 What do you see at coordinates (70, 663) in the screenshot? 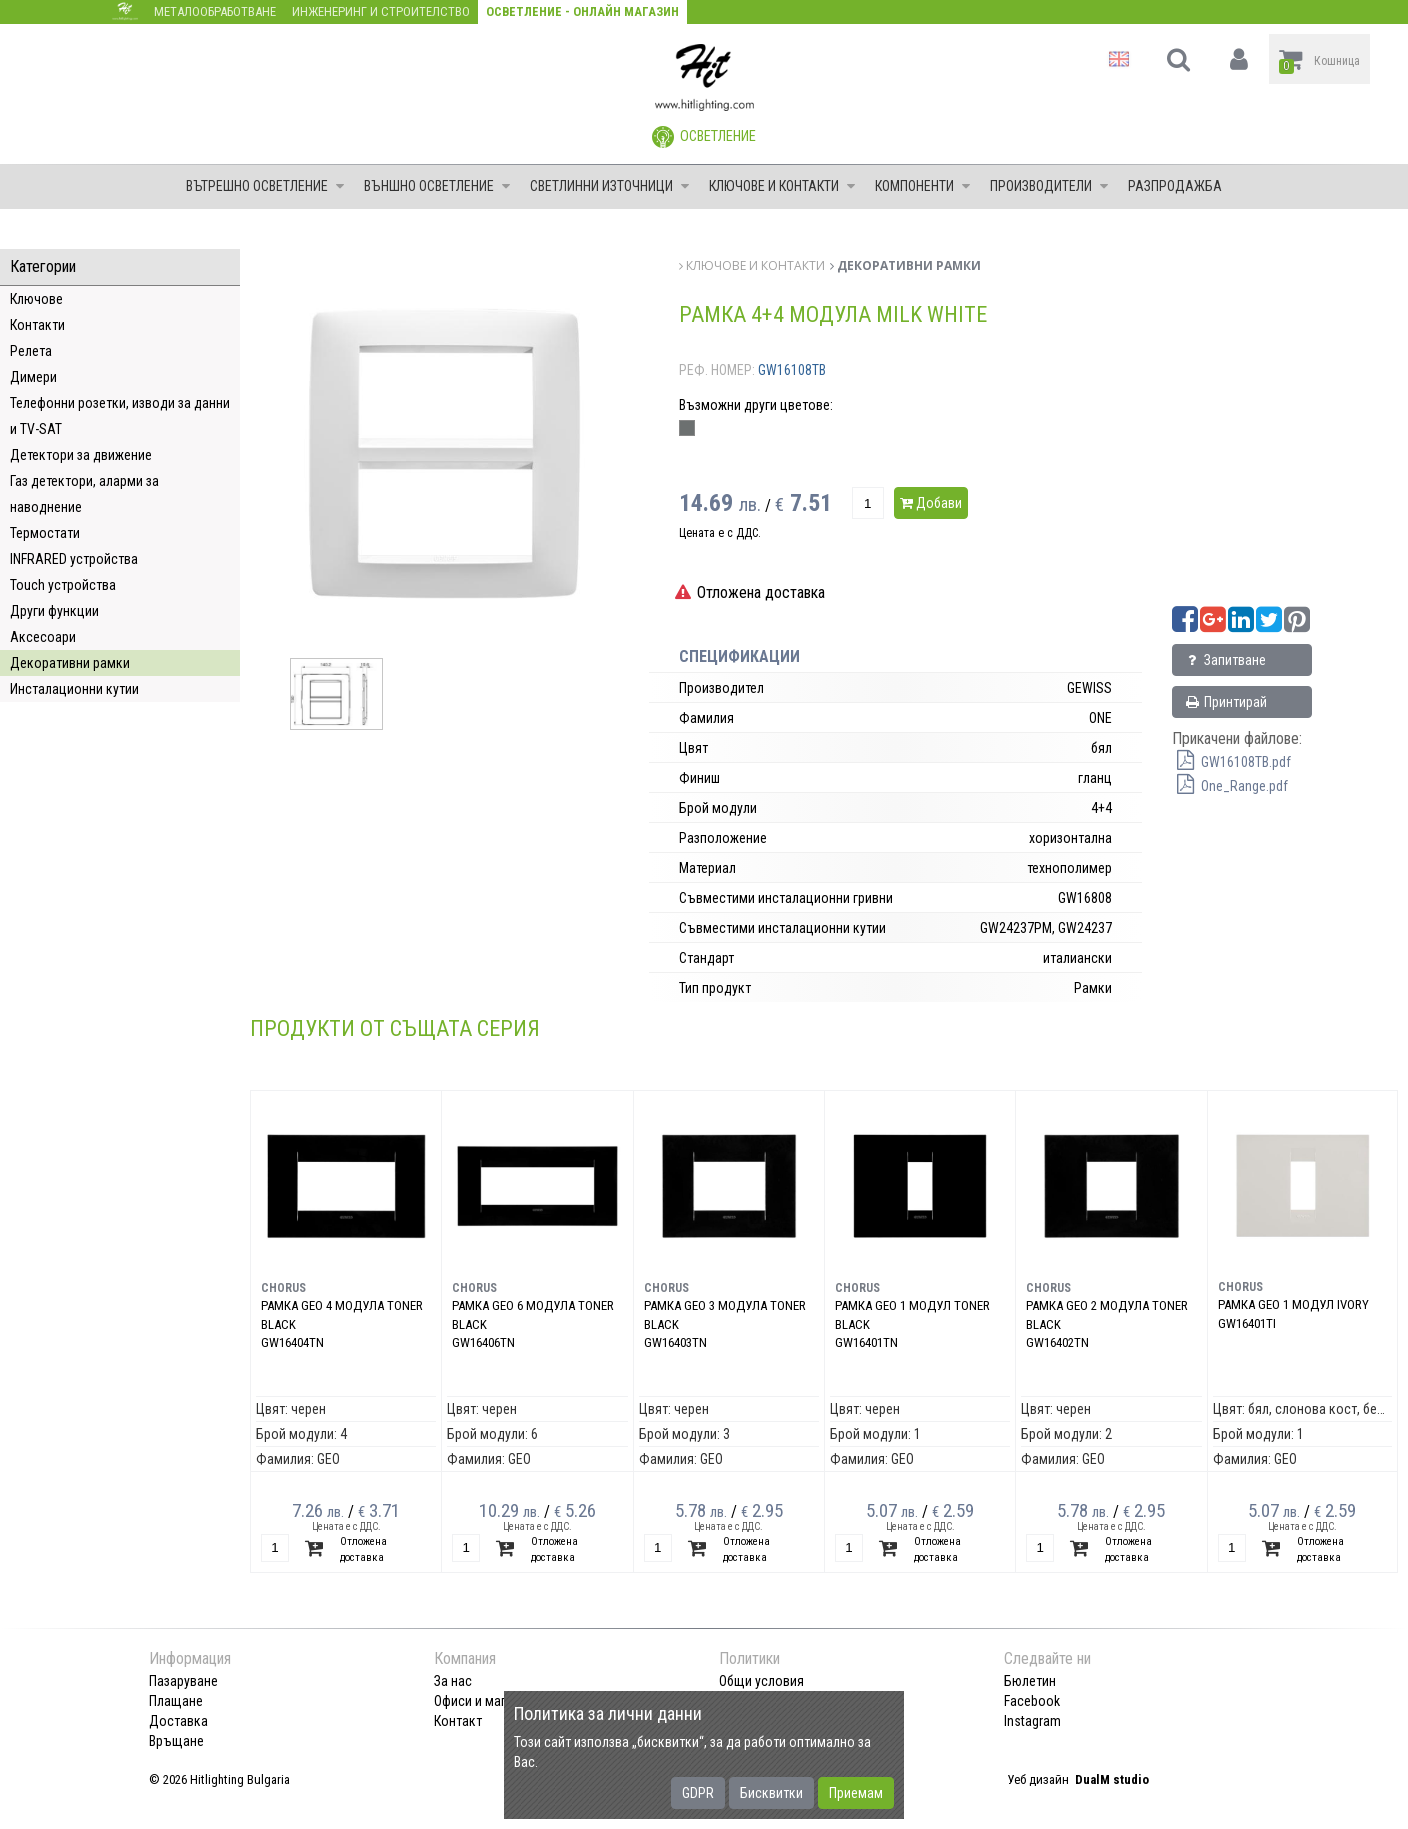
I see `Декоративни рамки` at bounding box center [70, 663].